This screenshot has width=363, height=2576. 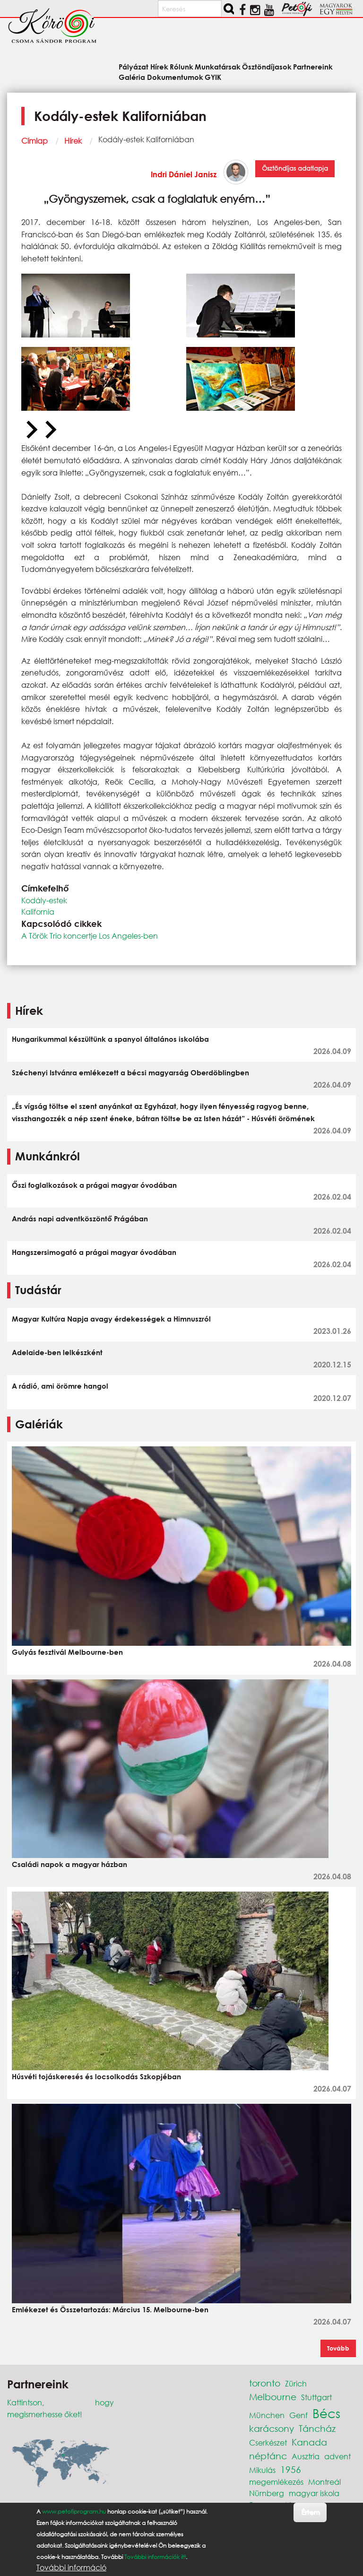 What do you see at coordinates (264, 2382) in the screenshot?
I see `toronto` at bounding box center [264, 2382].